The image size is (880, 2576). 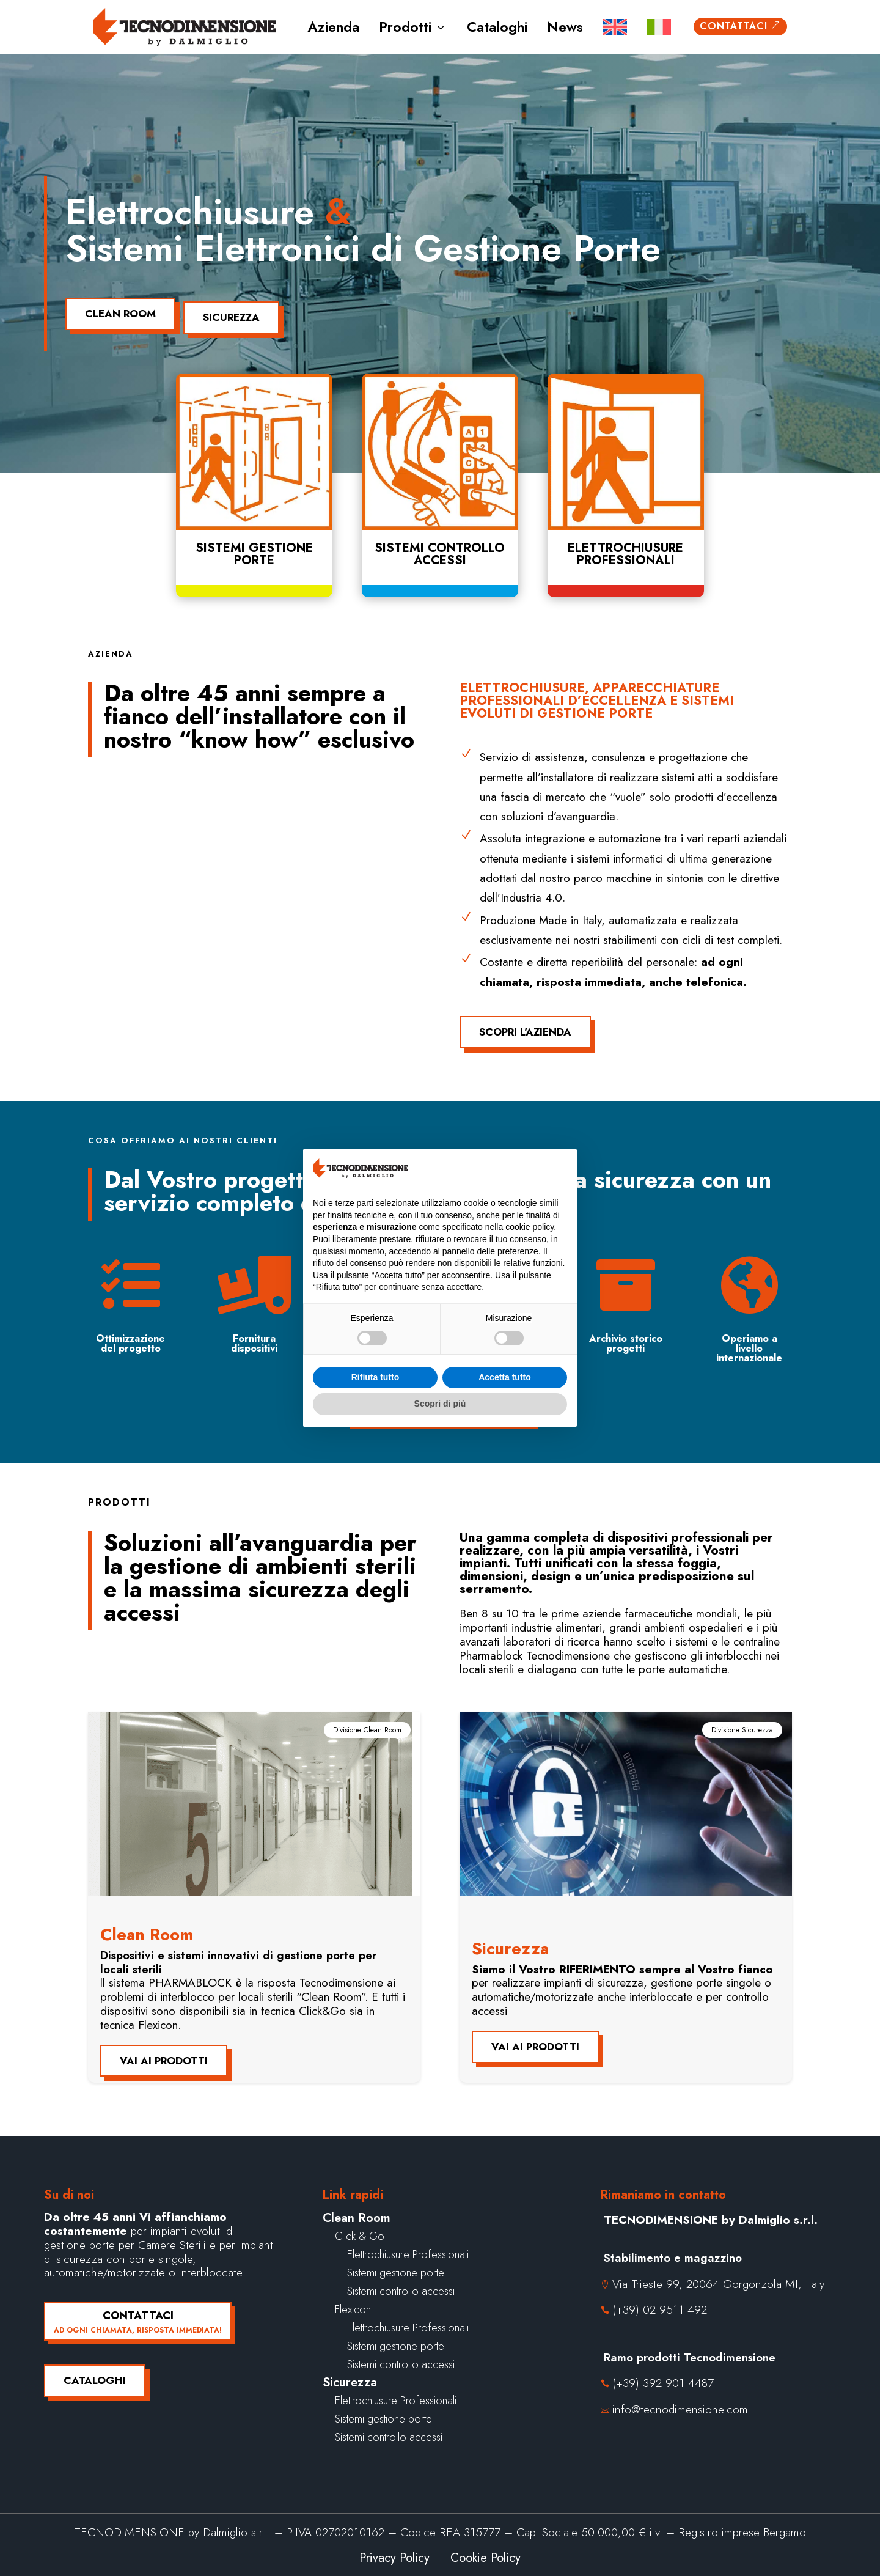 What do you see at coordinates (505, 1377) in the screenshot?
I see `Accetta tutto [button]` at bounding box center [505, 1377].